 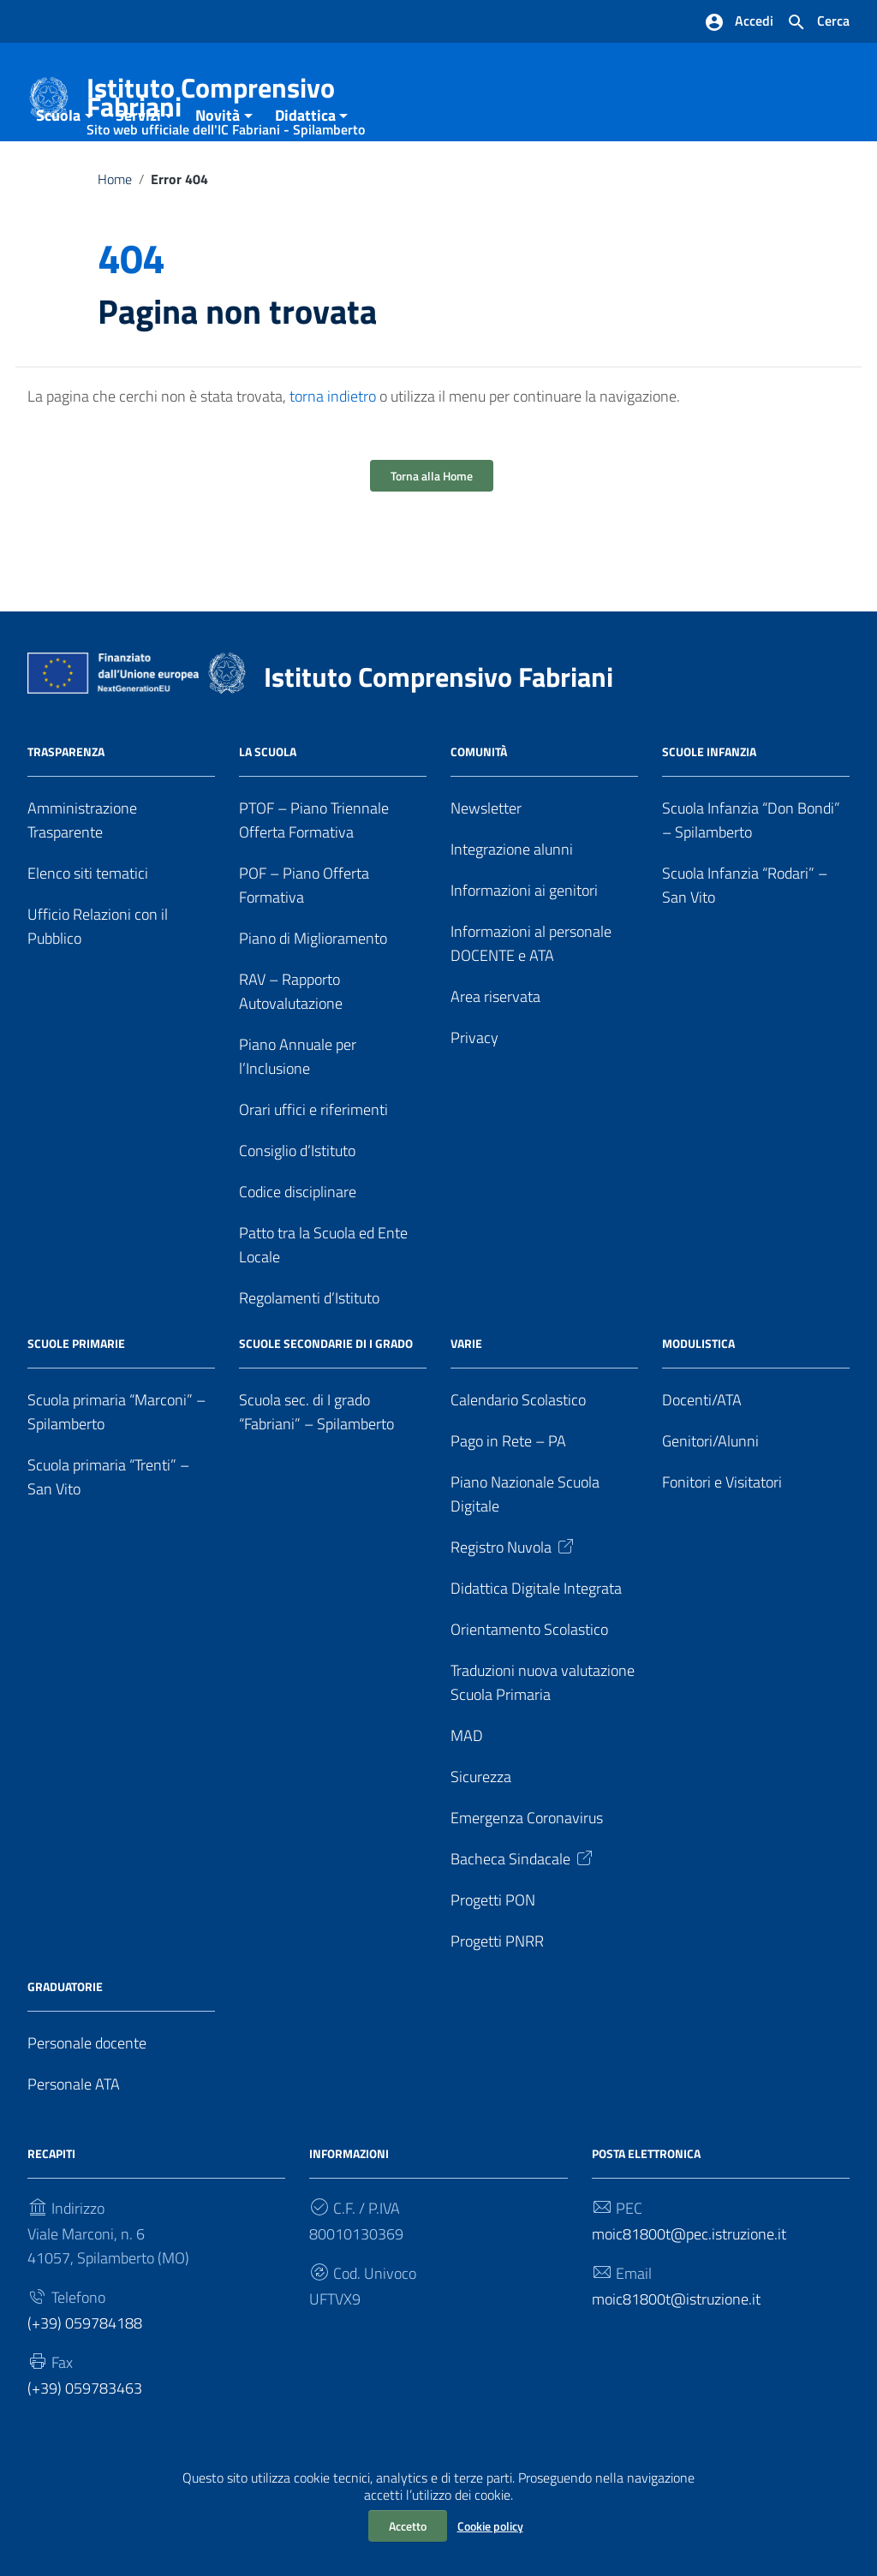 I want to click on Docenti/ATA, so click(x=702, y=1450).